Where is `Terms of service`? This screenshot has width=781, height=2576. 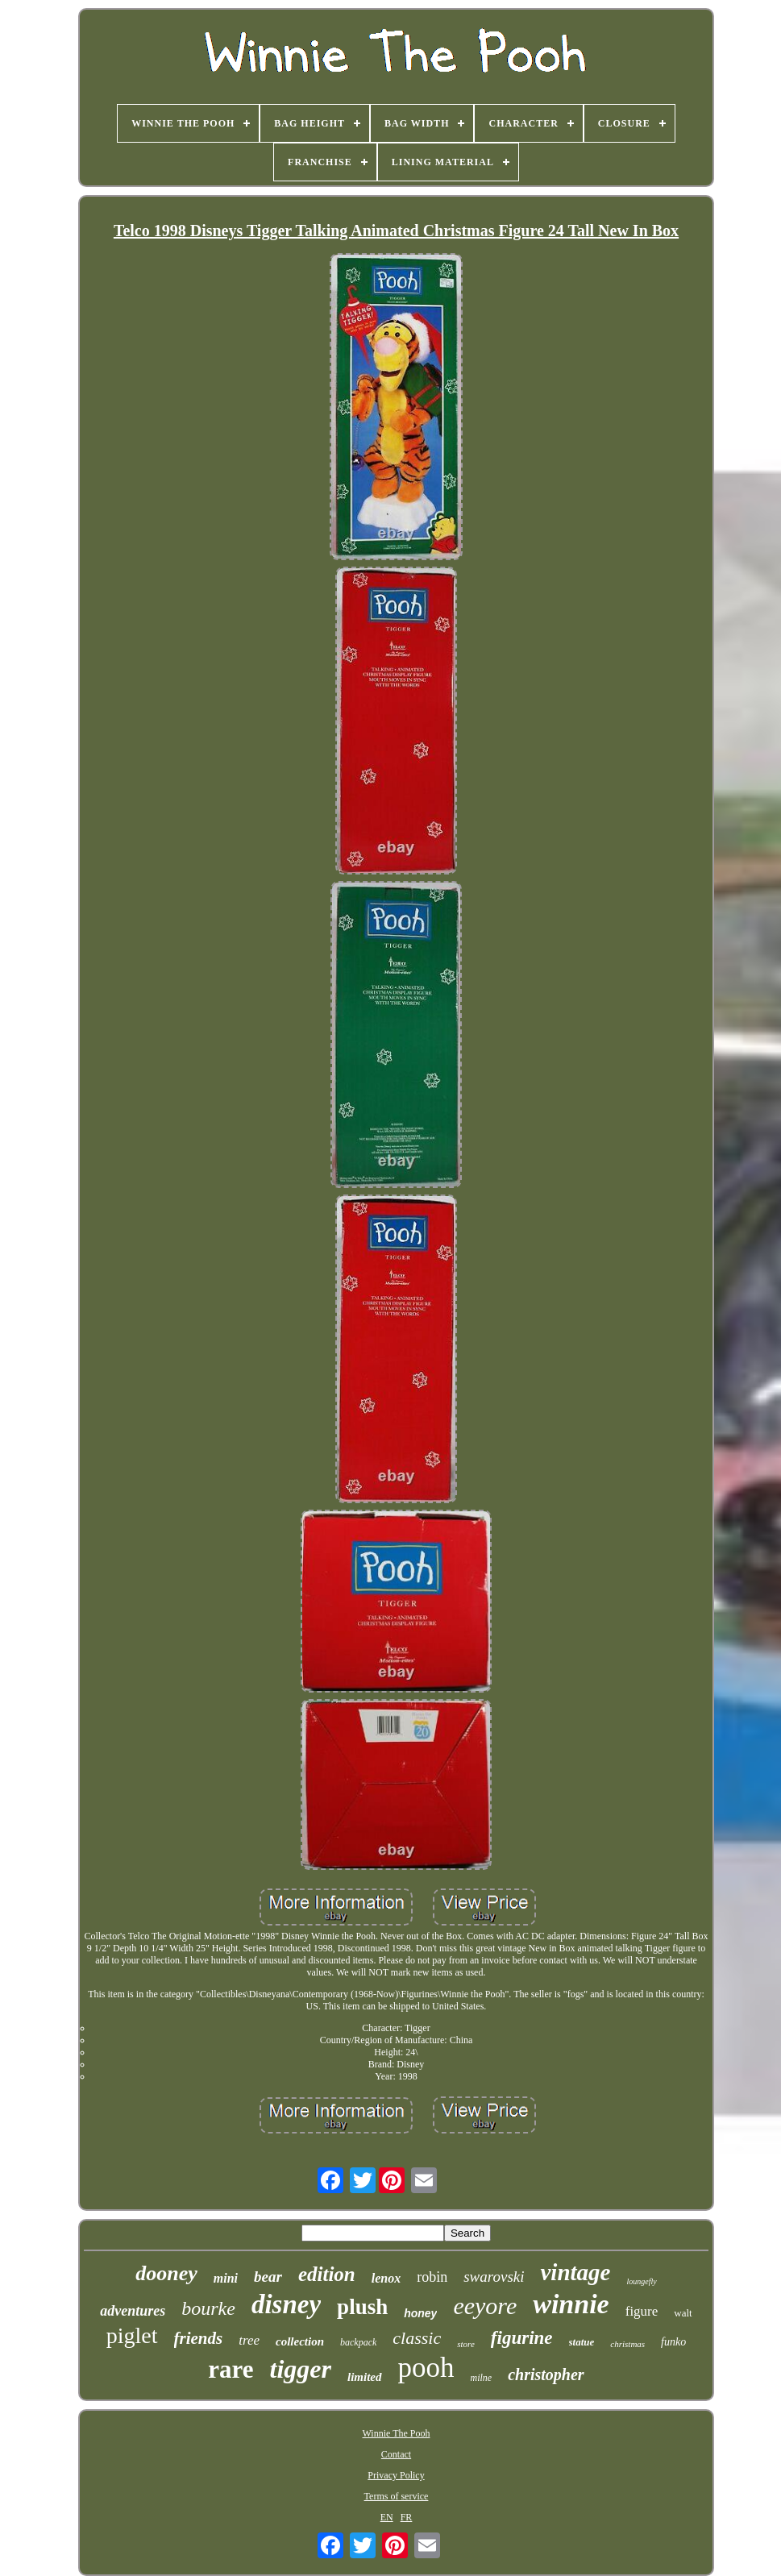
Terms of service is located at coordinates (396, 2496).